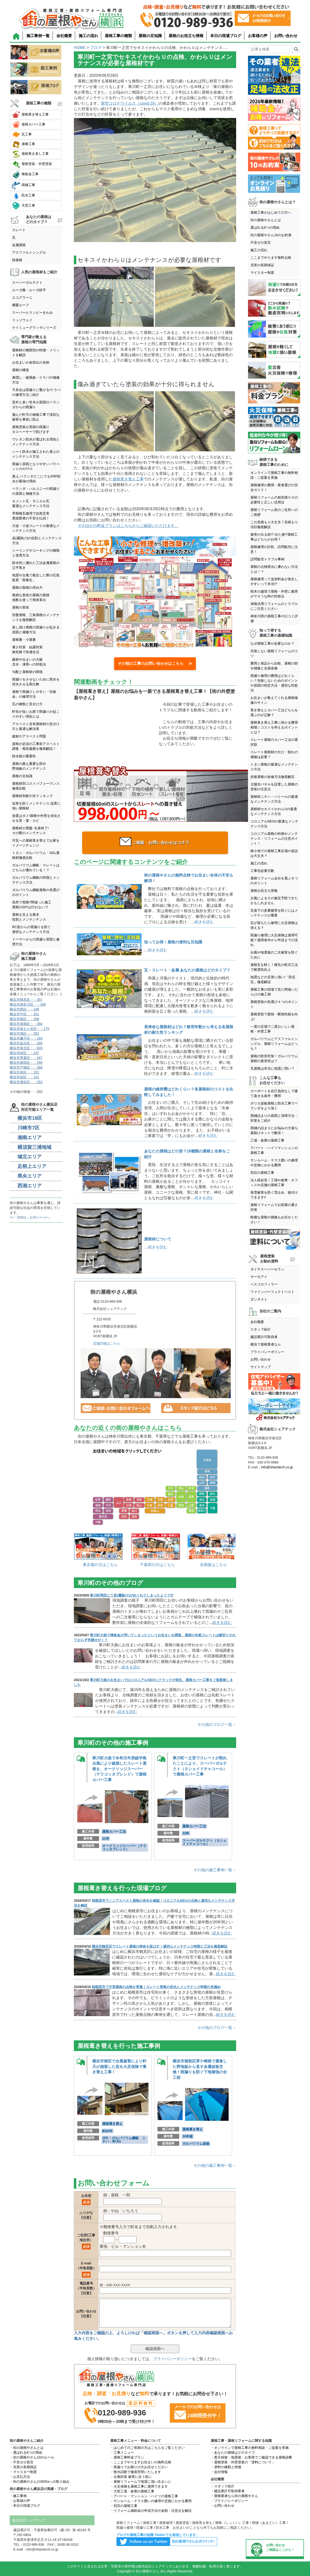 The width and height of the screenshot is (310, 2576). I want to click on サンルーム・テラス囲いの修理や交換にかかる費用, so click(274, 1162).